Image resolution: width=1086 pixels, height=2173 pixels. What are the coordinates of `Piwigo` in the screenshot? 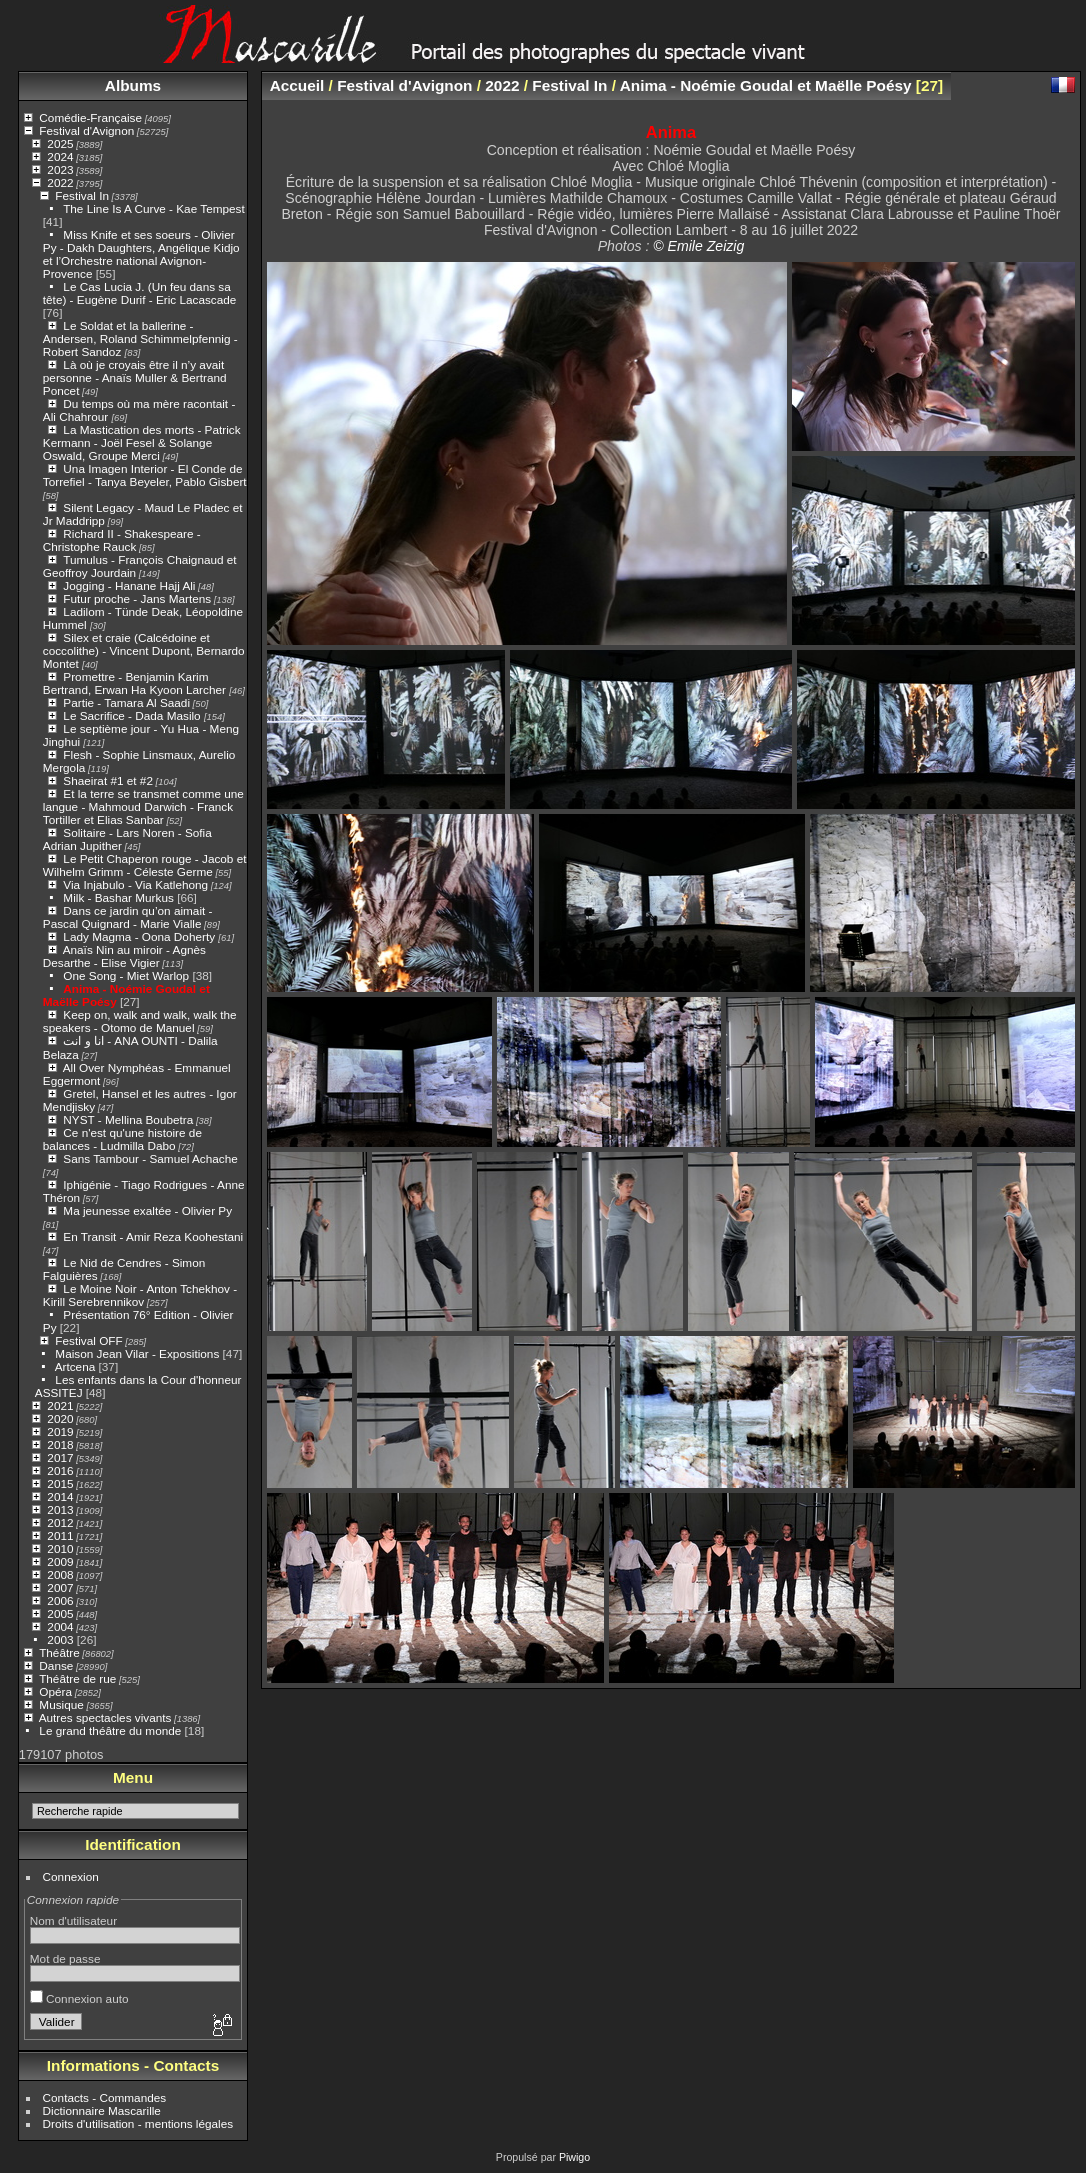 It's located at (574, 2157).